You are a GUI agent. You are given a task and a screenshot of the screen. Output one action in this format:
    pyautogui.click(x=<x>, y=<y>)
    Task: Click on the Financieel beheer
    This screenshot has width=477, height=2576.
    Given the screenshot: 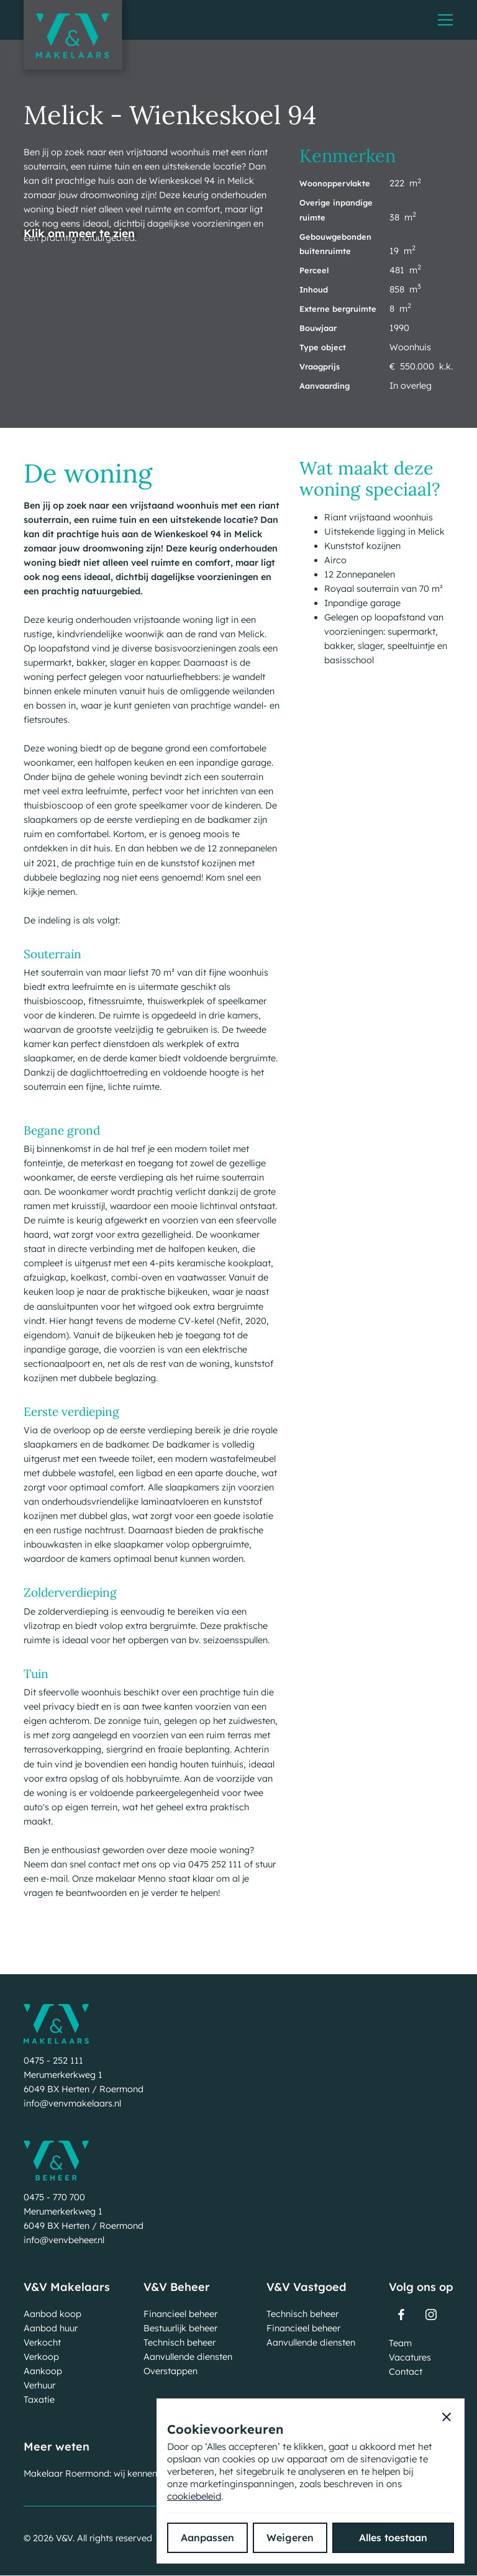 What is the action you would take?
    pyautogui.click(x=180, y=2314)
    